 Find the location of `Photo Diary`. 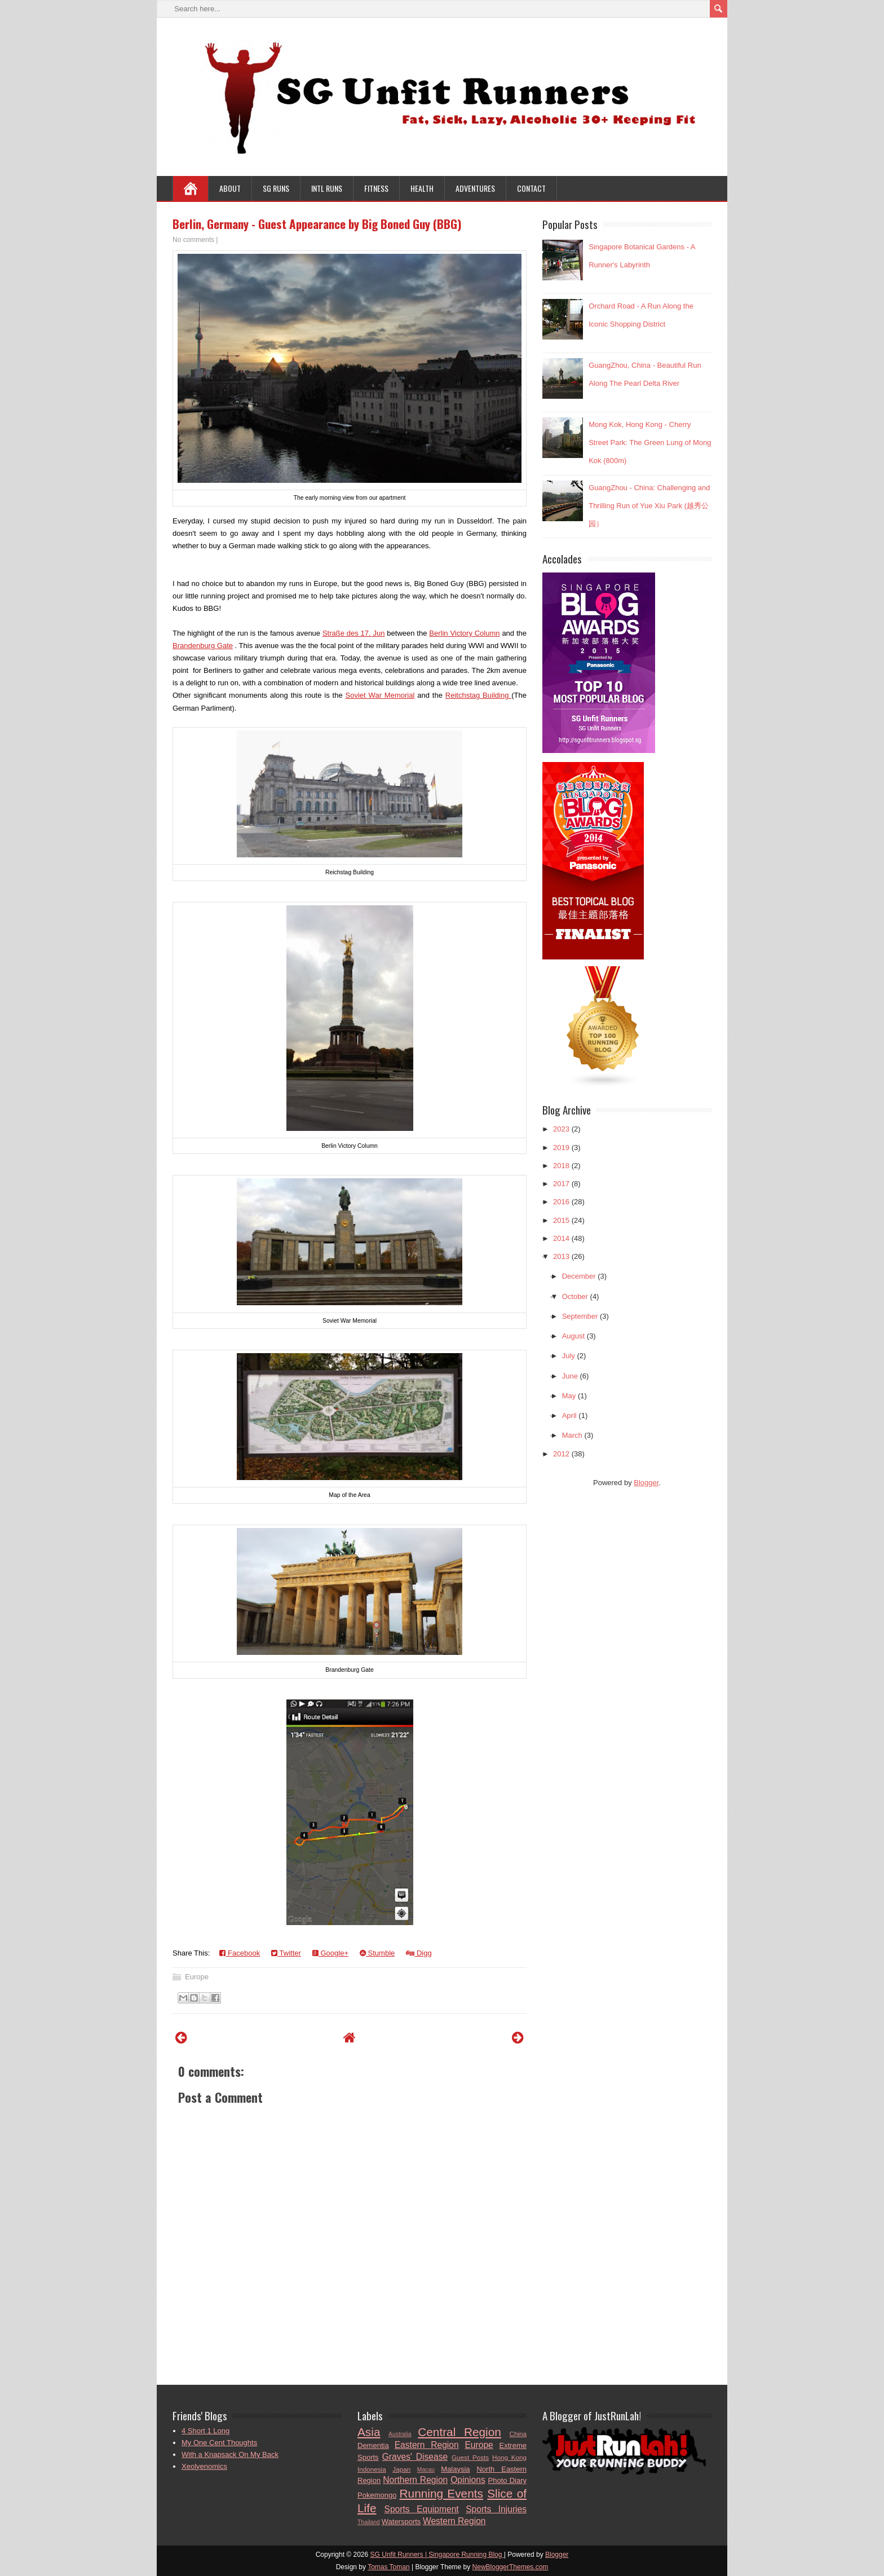

Photo Diary is located at coordinates (507, 2480).